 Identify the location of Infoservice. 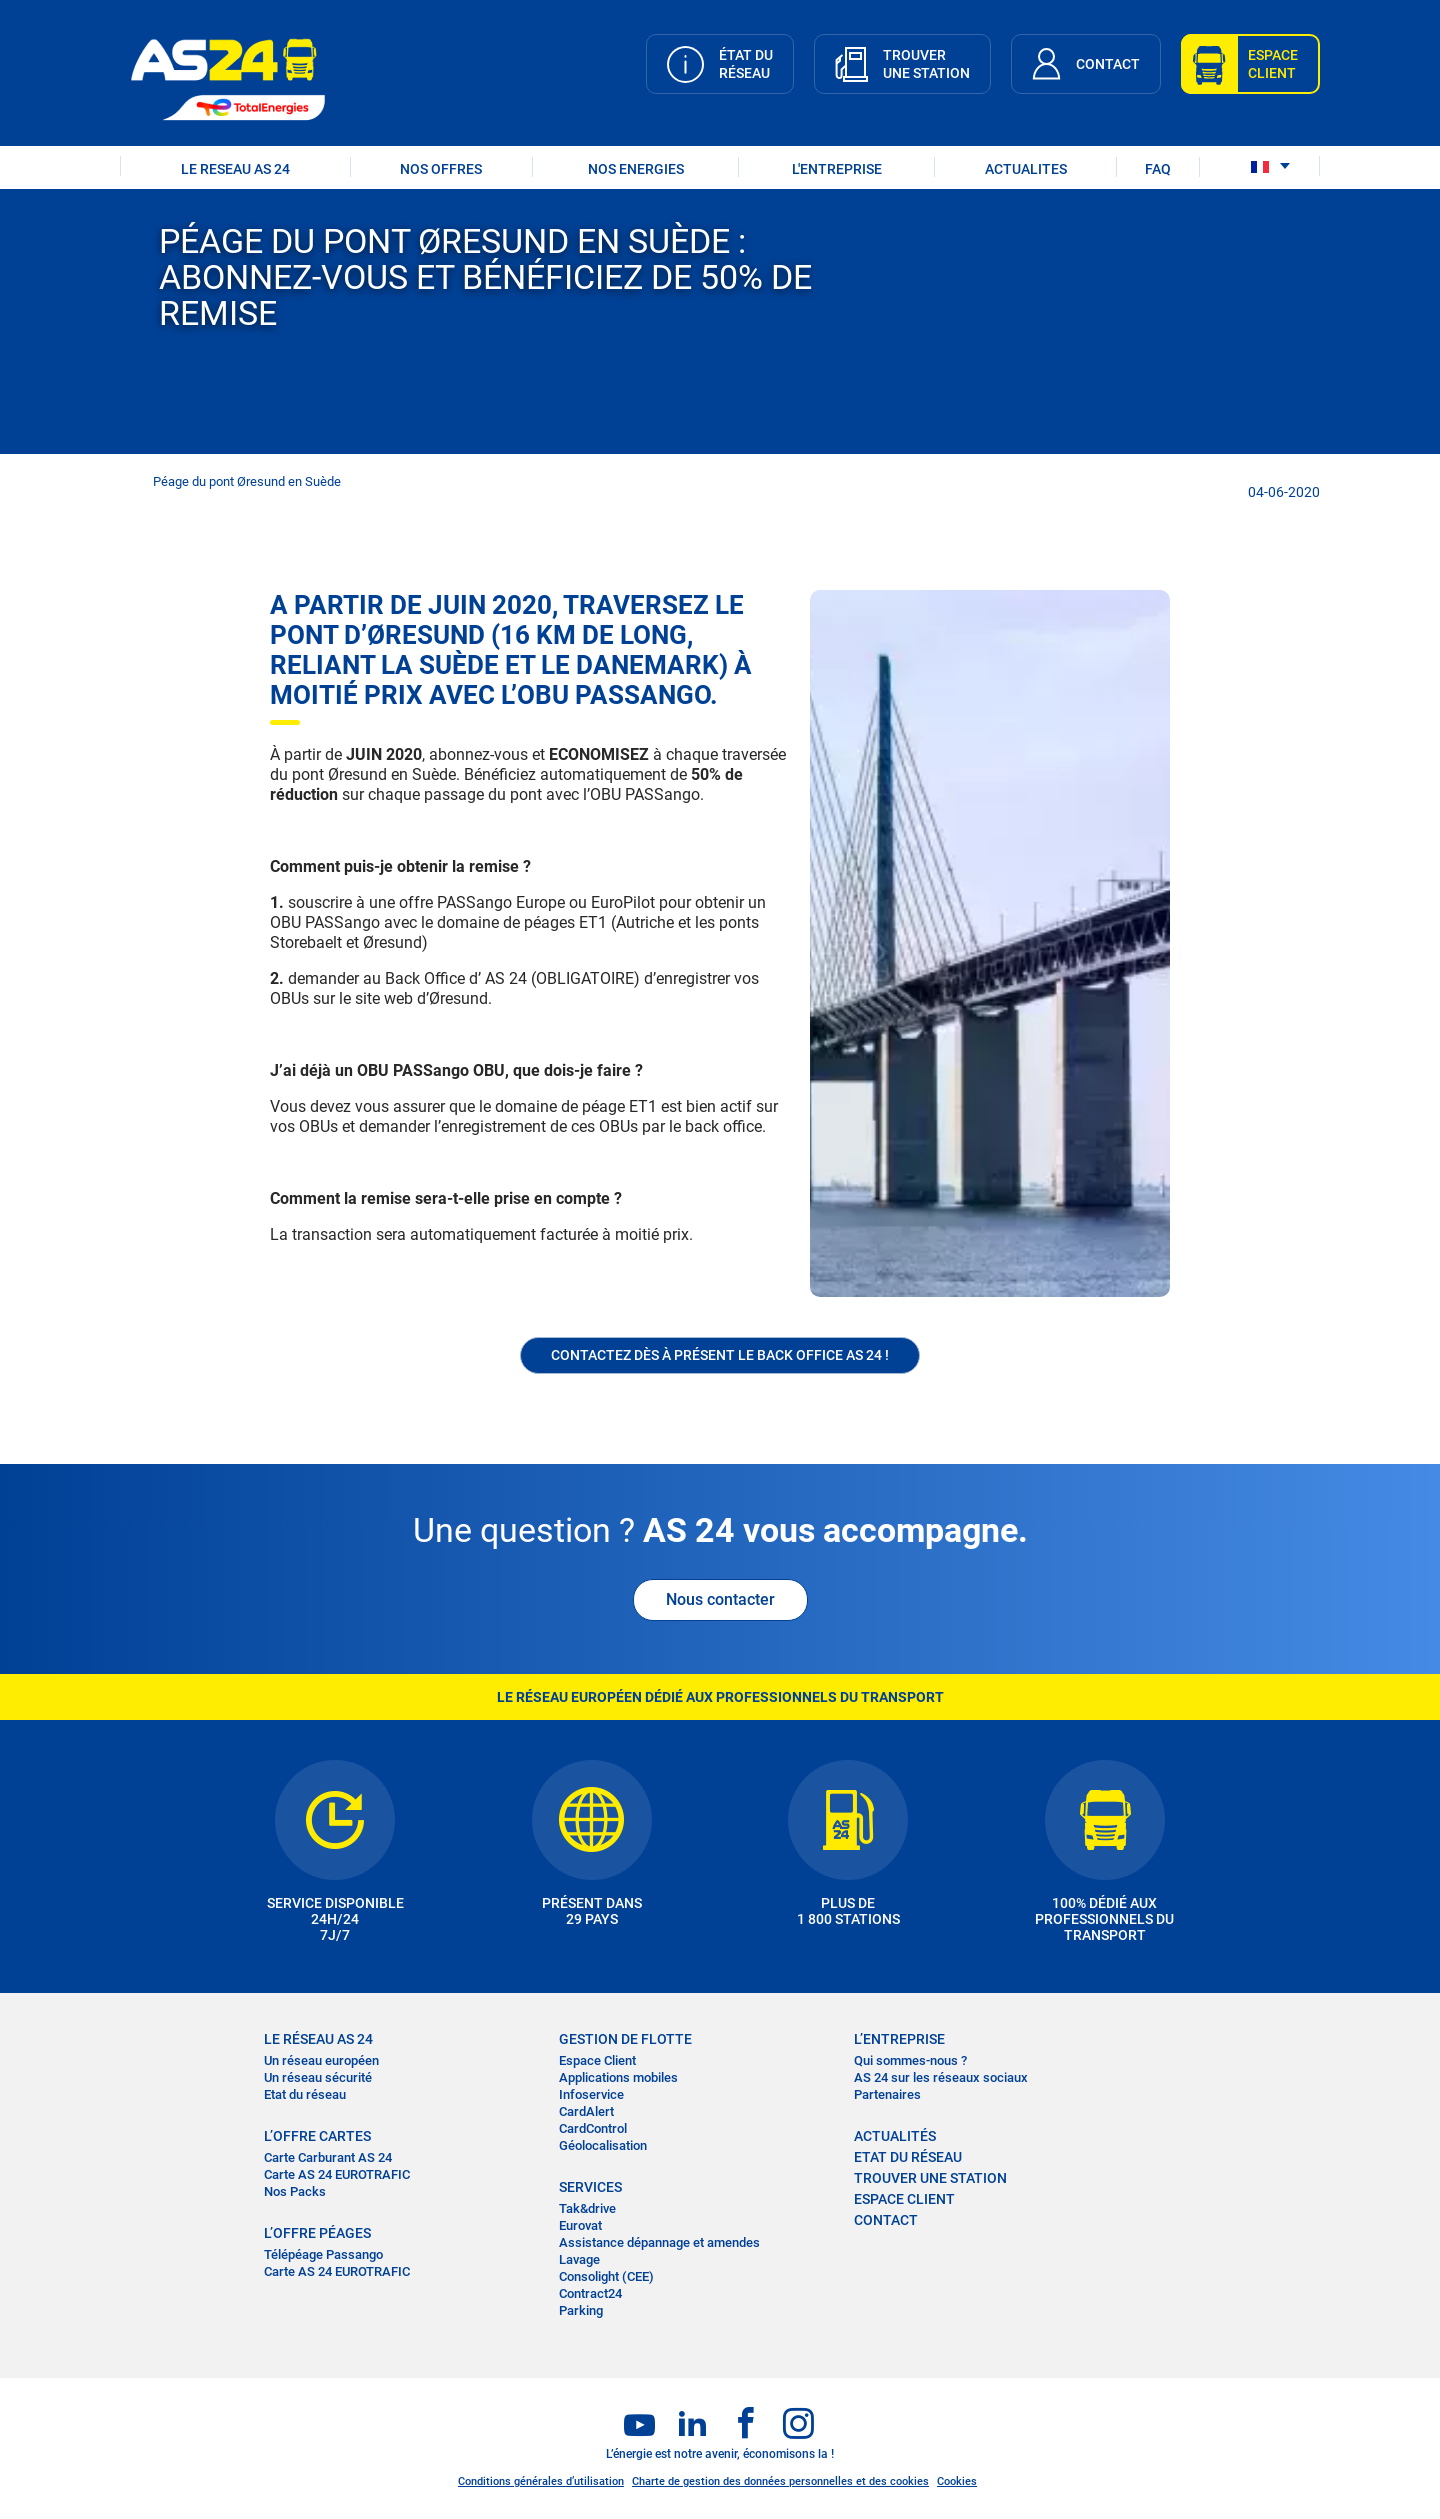
(591, 2094).